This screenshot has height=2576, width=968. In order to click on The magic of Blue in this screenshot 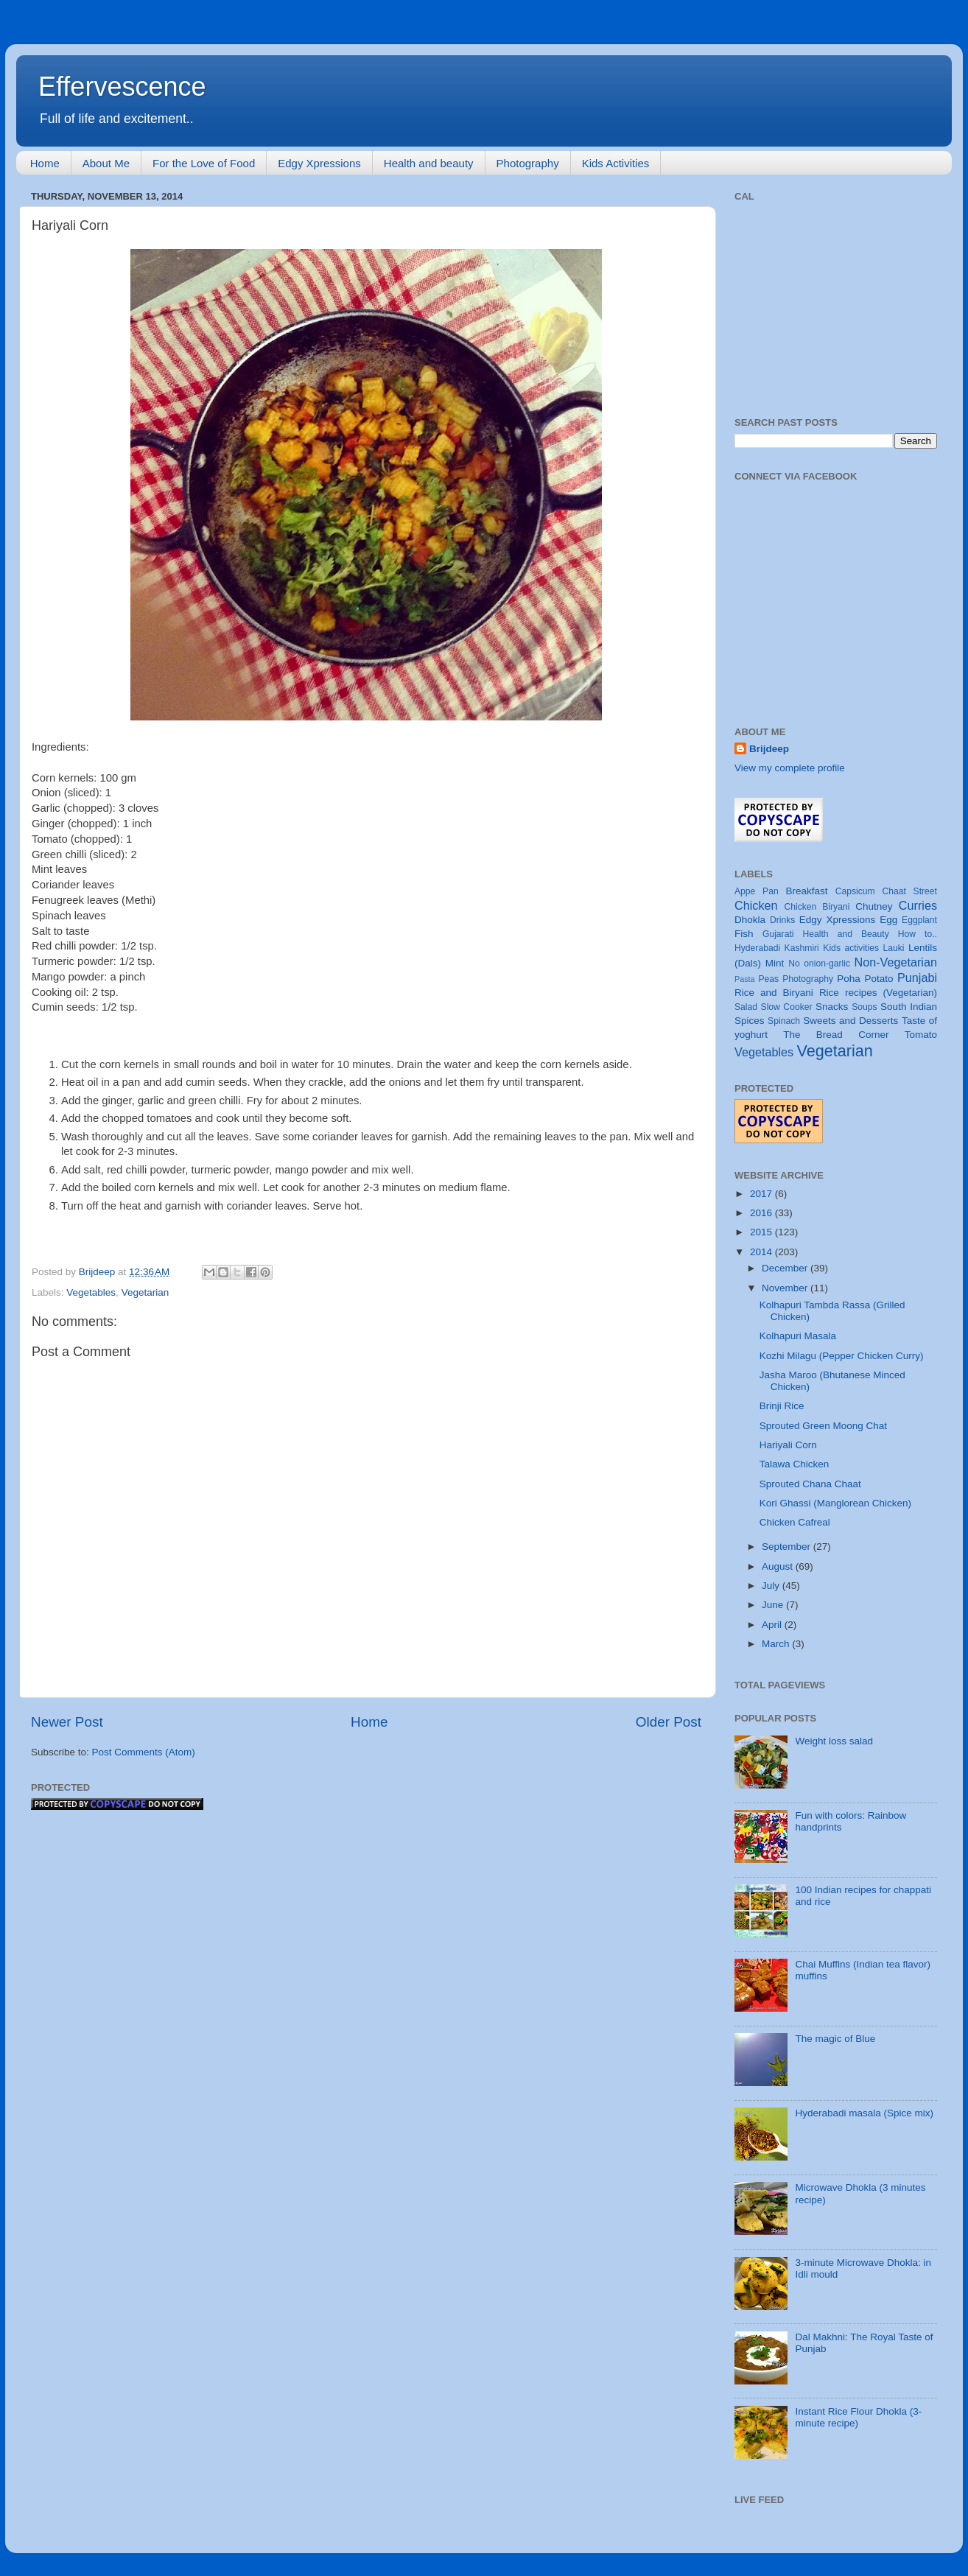, I will do `click(835, 2038)`.